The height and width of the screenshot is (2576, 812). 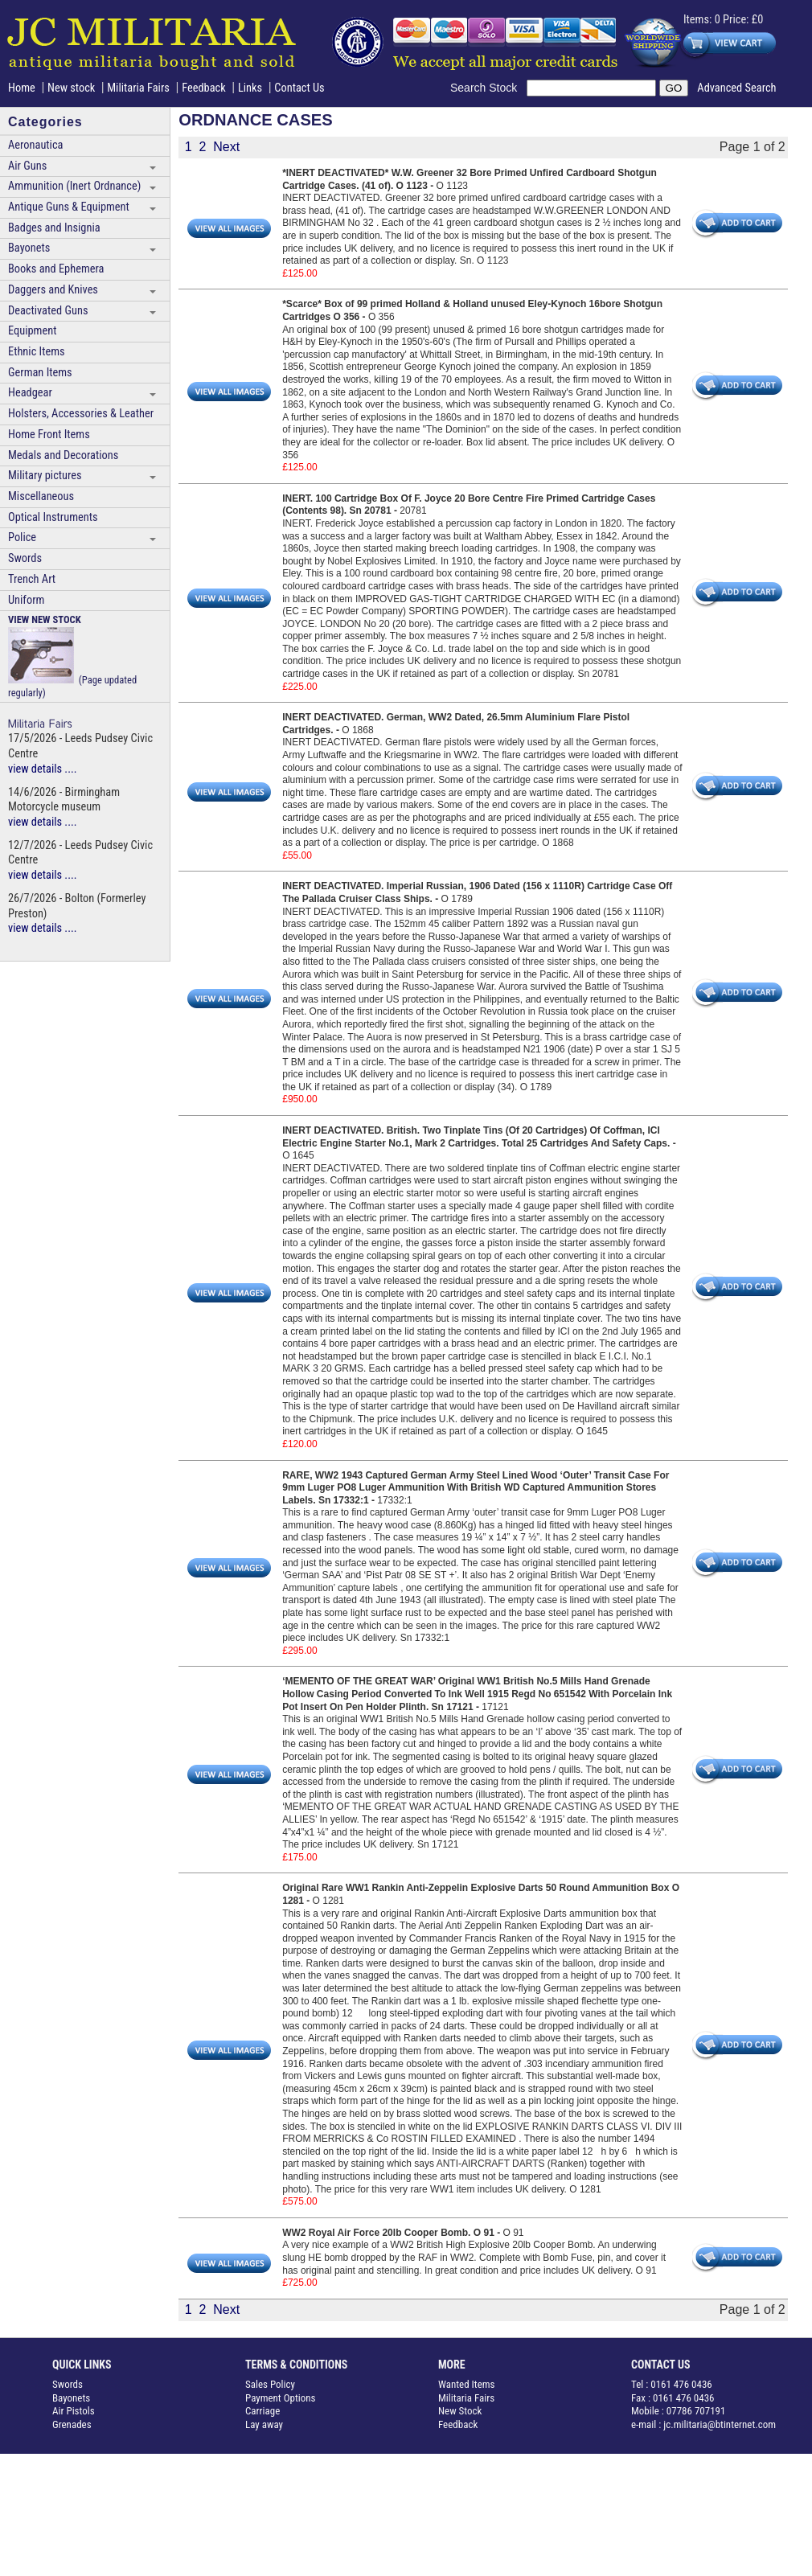 I want to click on Grenades, so click(x=72, y=2424).